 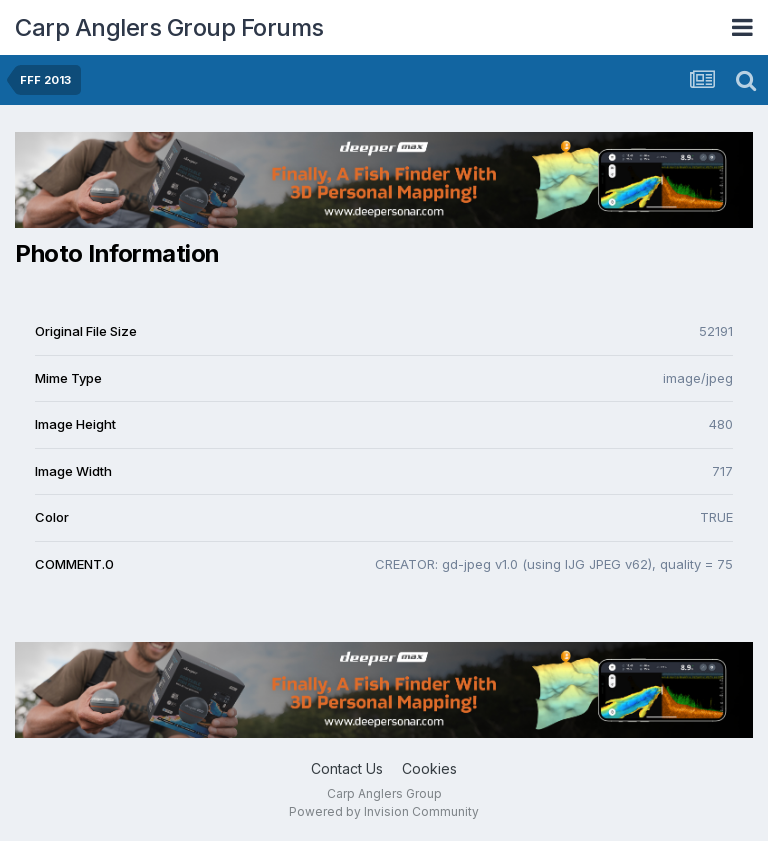 I want to click on Contact Us, so click(x=347, y=768).